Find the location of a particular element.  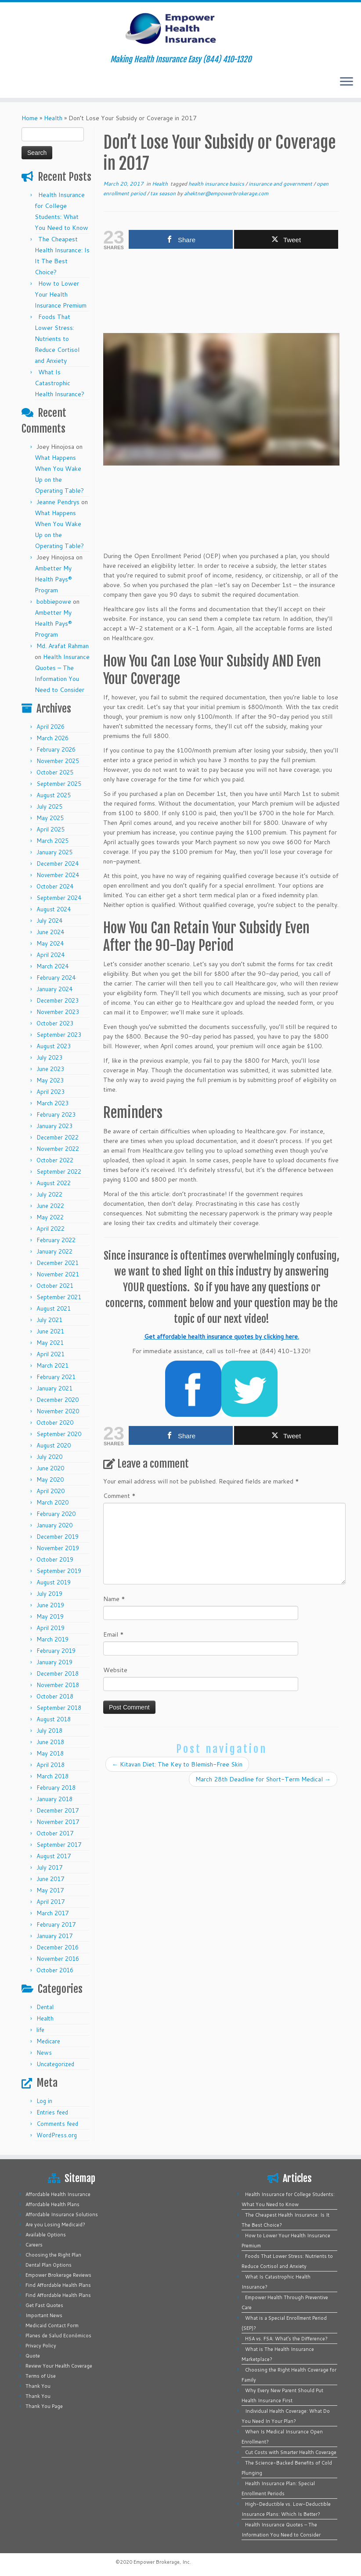

Planes de Salud Económicos is located at coordinates (58, 2335).